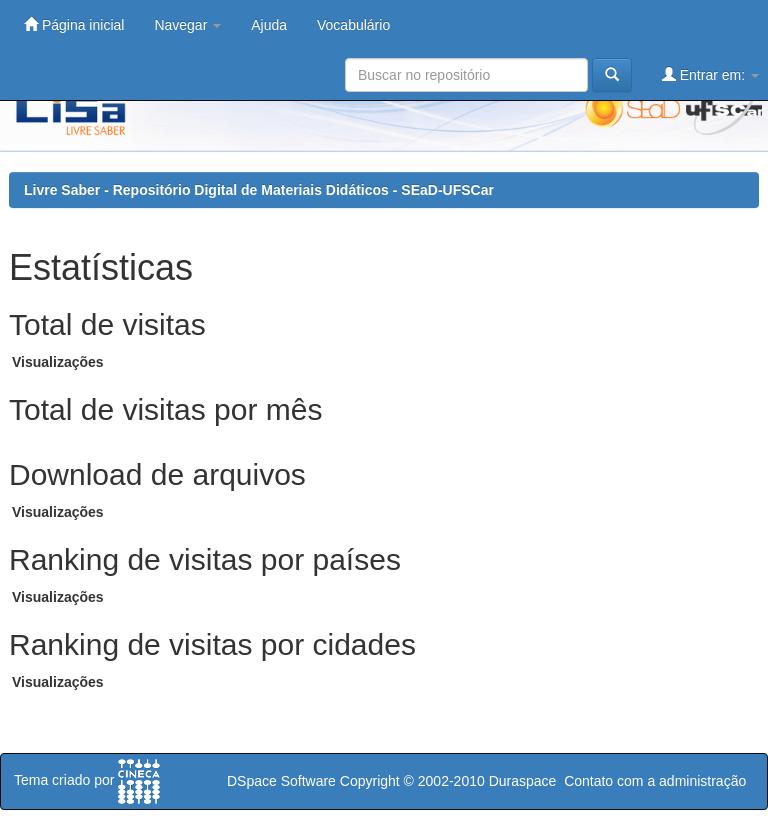 Image resolution: width=768 pixels, height=830 pixels. Describe the element at coordinates (655, 781) in the screenshot. I see `Contato com a administração` at that location.